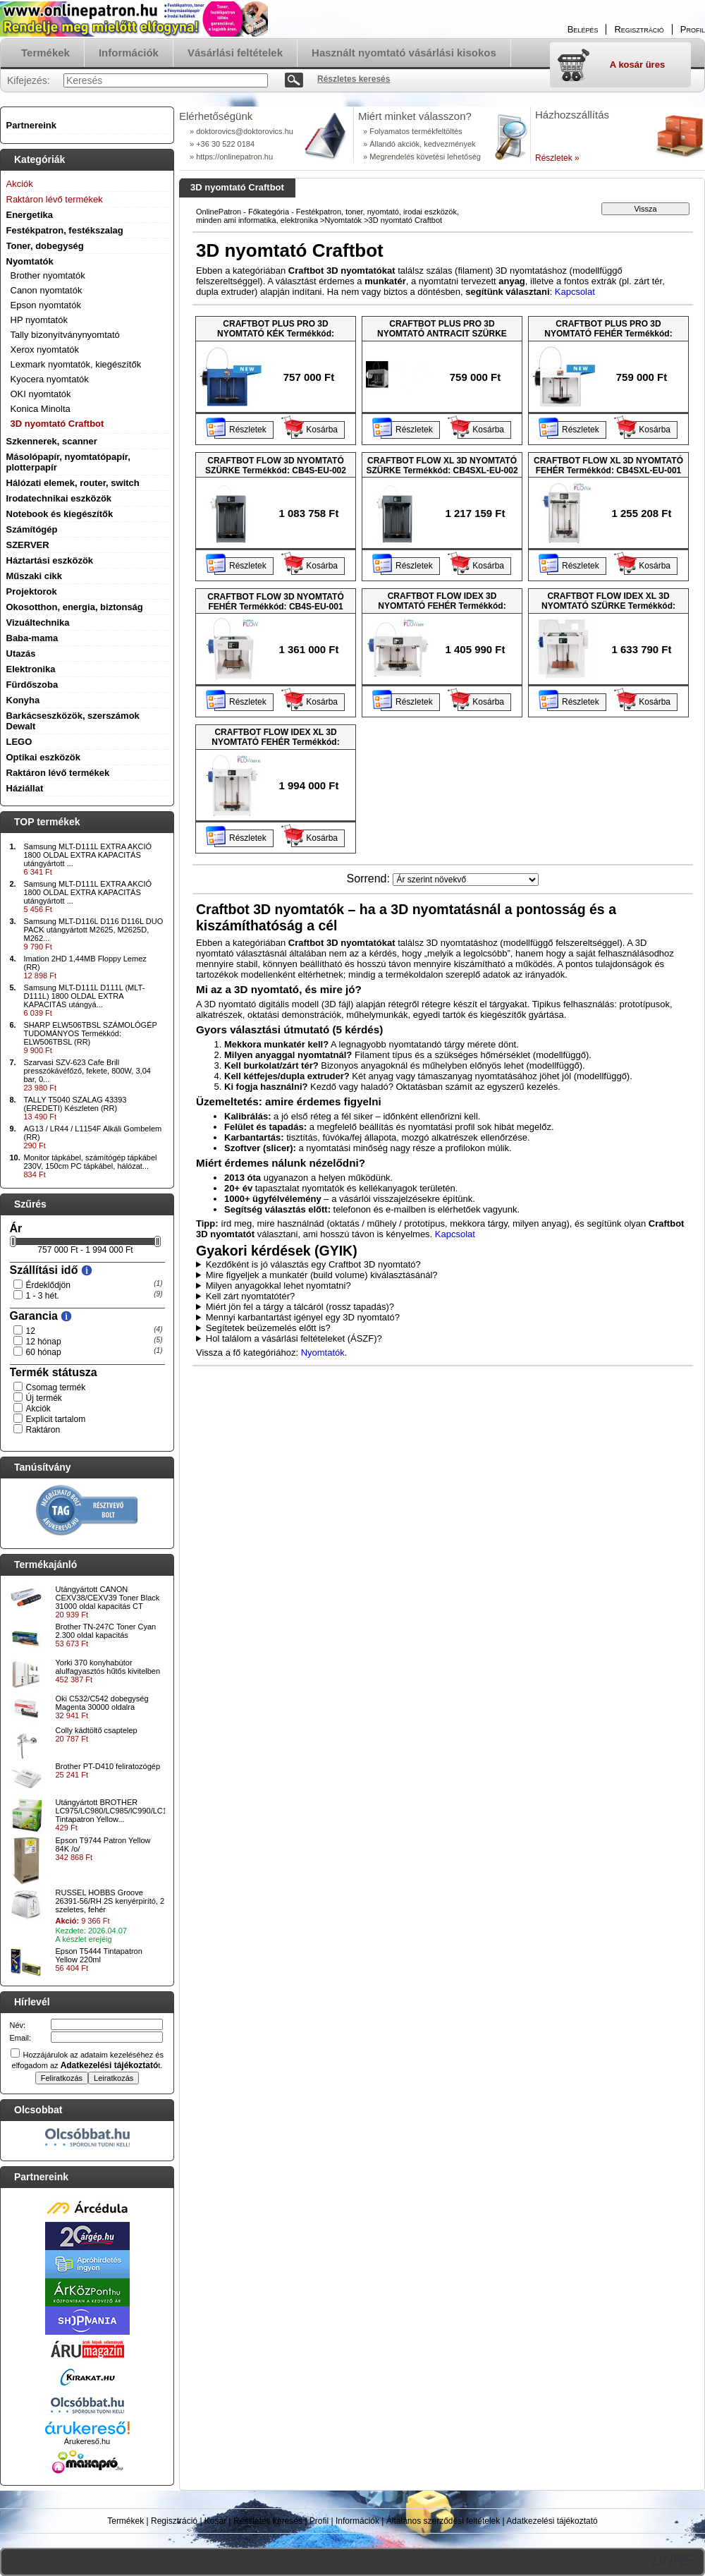 The image size is (705, 2576). I want to click on Optikai eszközök, so click(43, 757).